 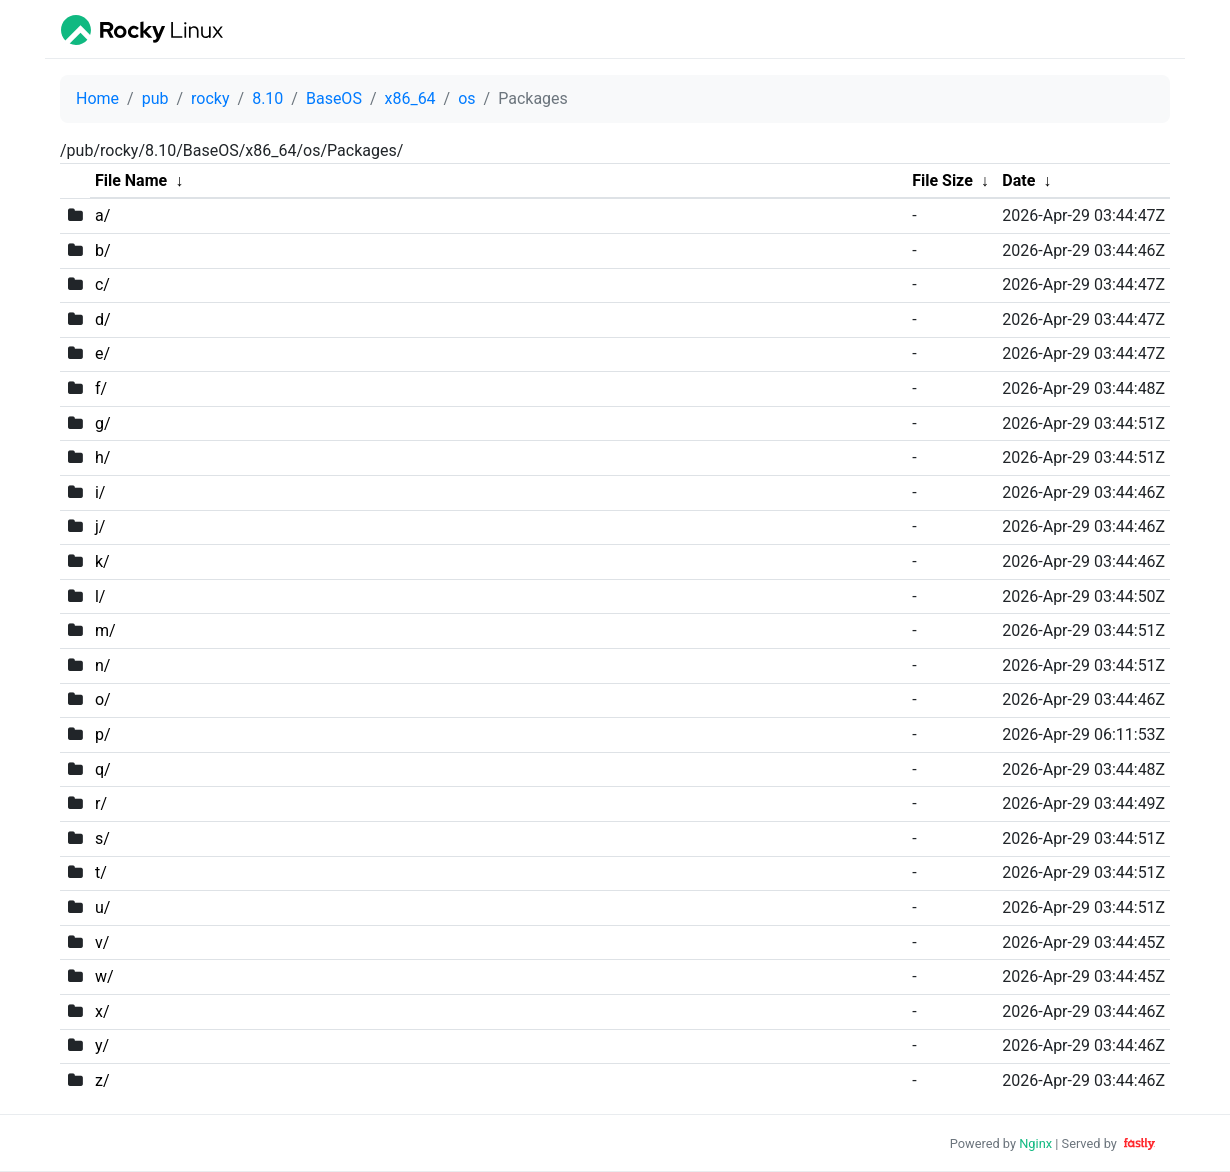 I want to click on b/, so click(x=103, y=250).